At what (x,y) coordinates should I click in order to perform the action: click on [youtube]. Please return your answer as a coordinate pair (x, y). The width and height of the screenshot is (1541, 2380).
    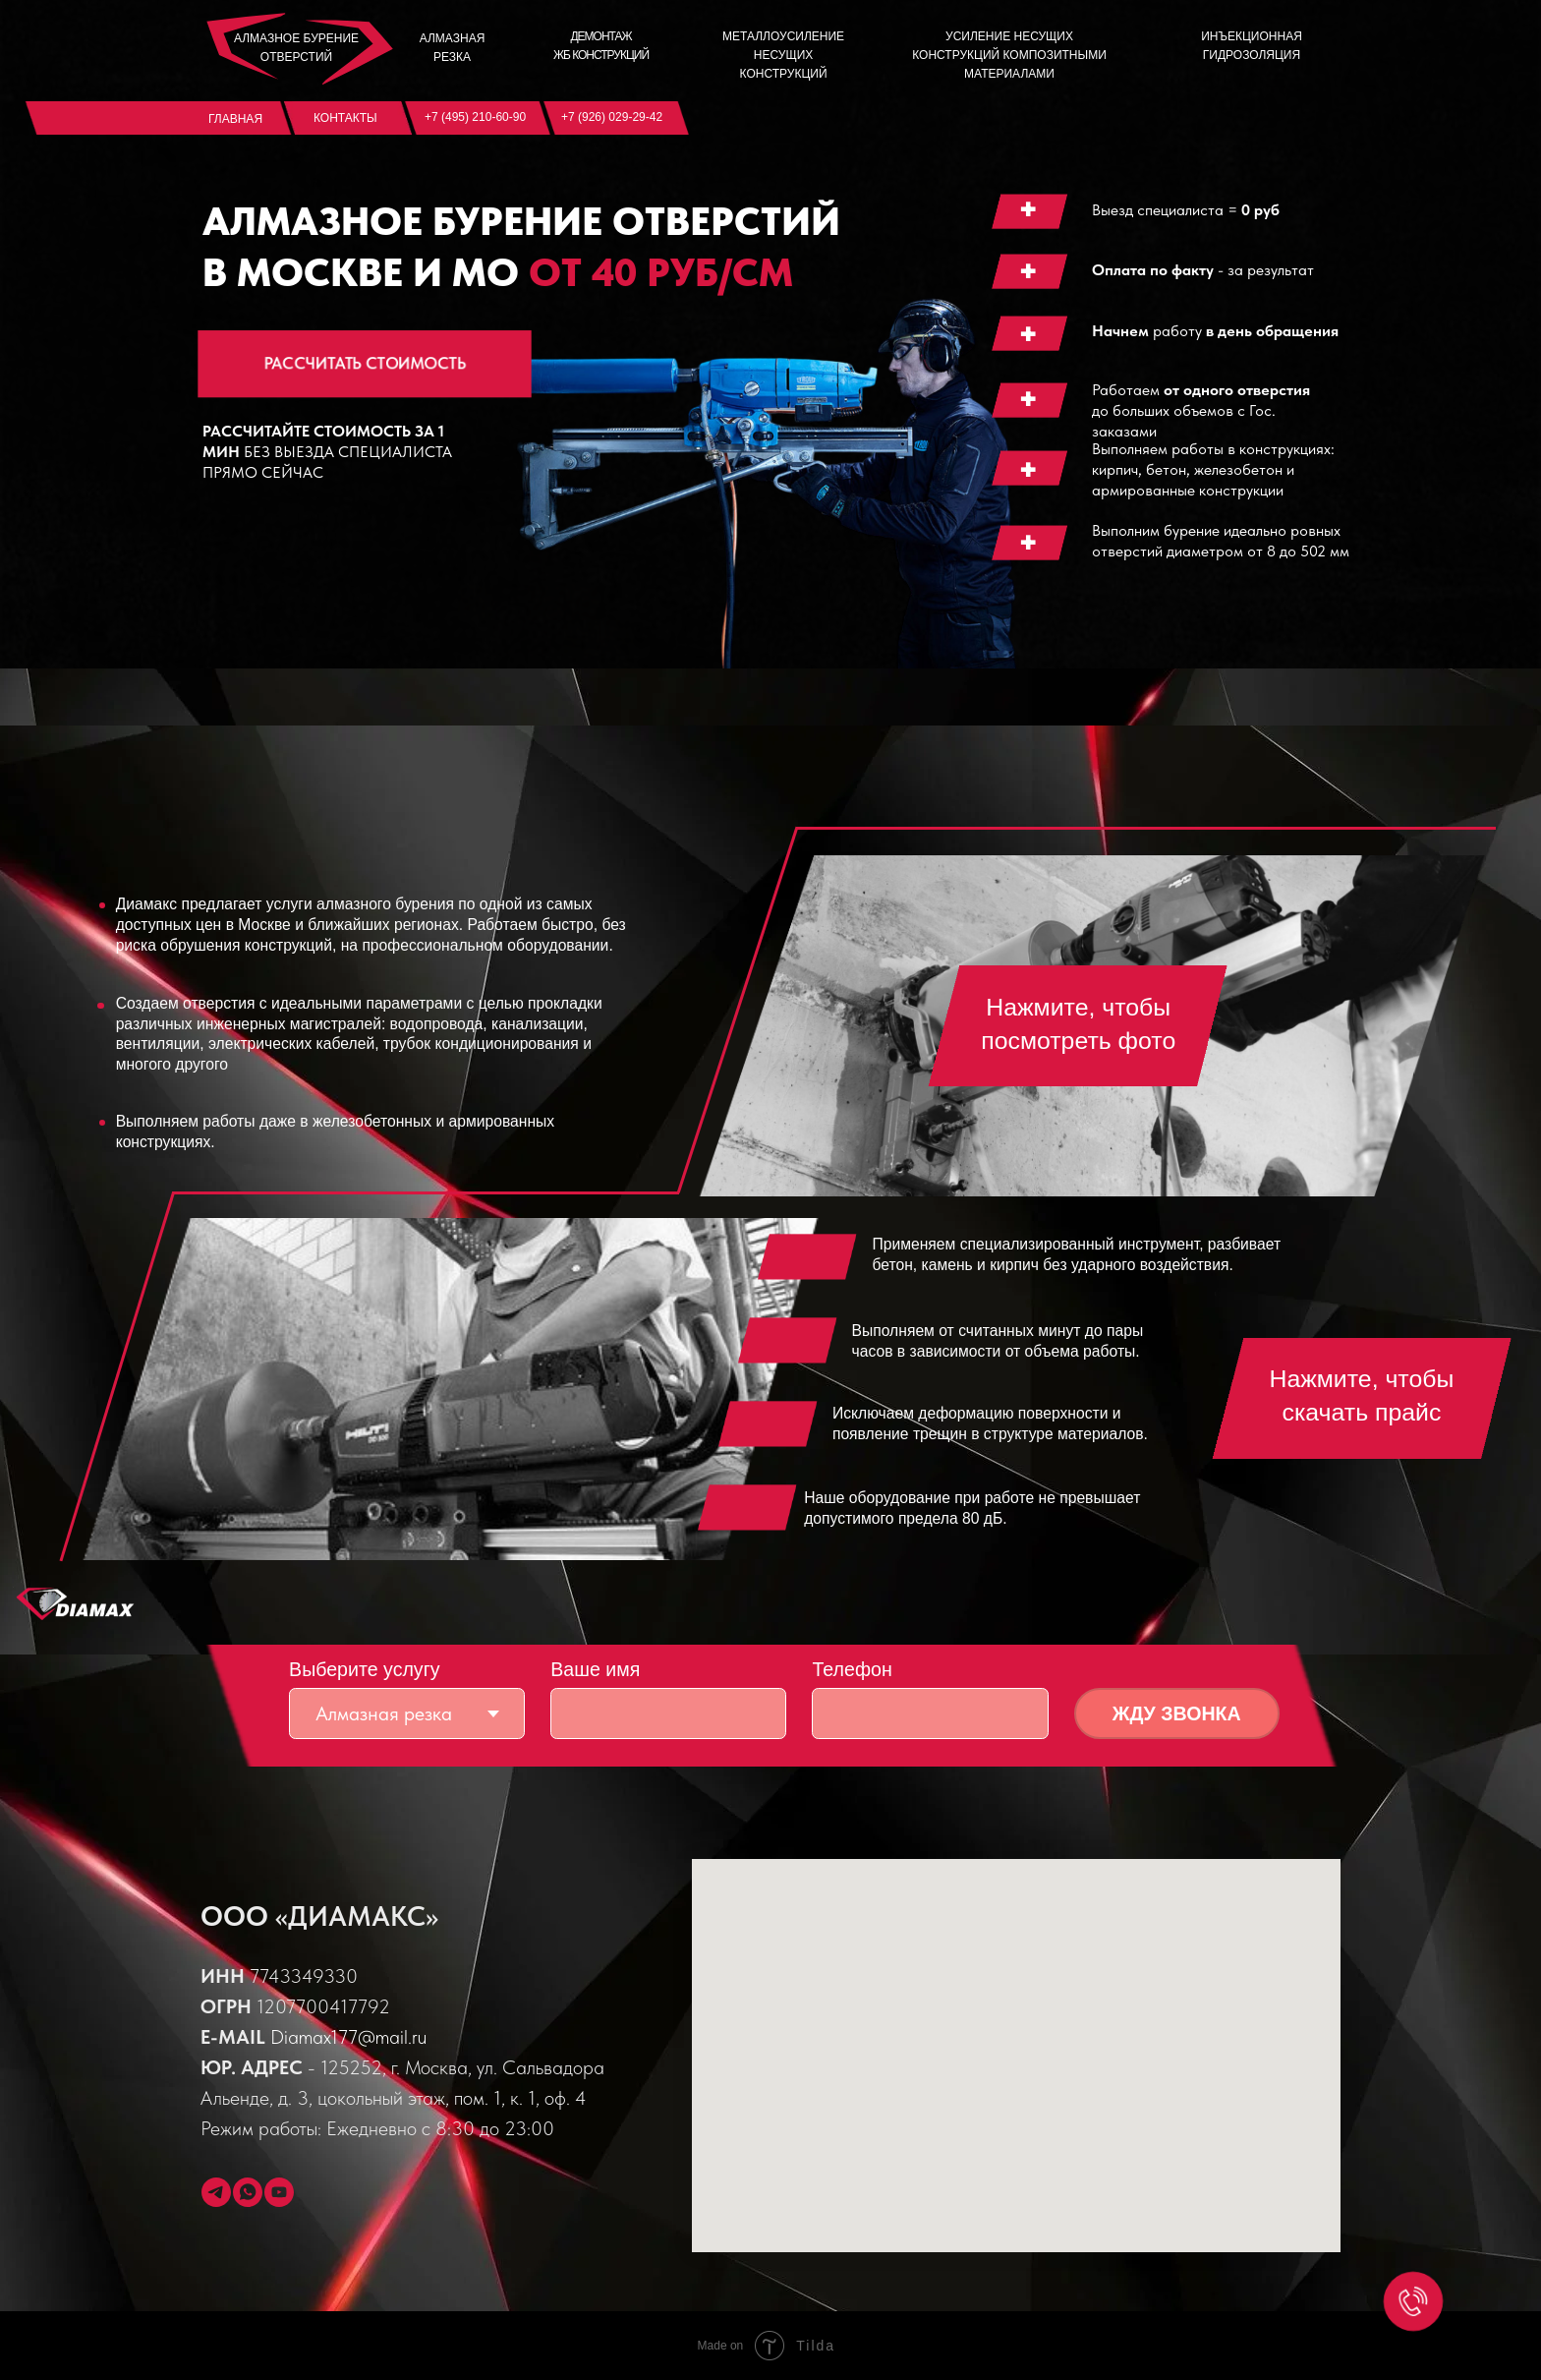
    Looking at the image, I should click on (279, 2192).